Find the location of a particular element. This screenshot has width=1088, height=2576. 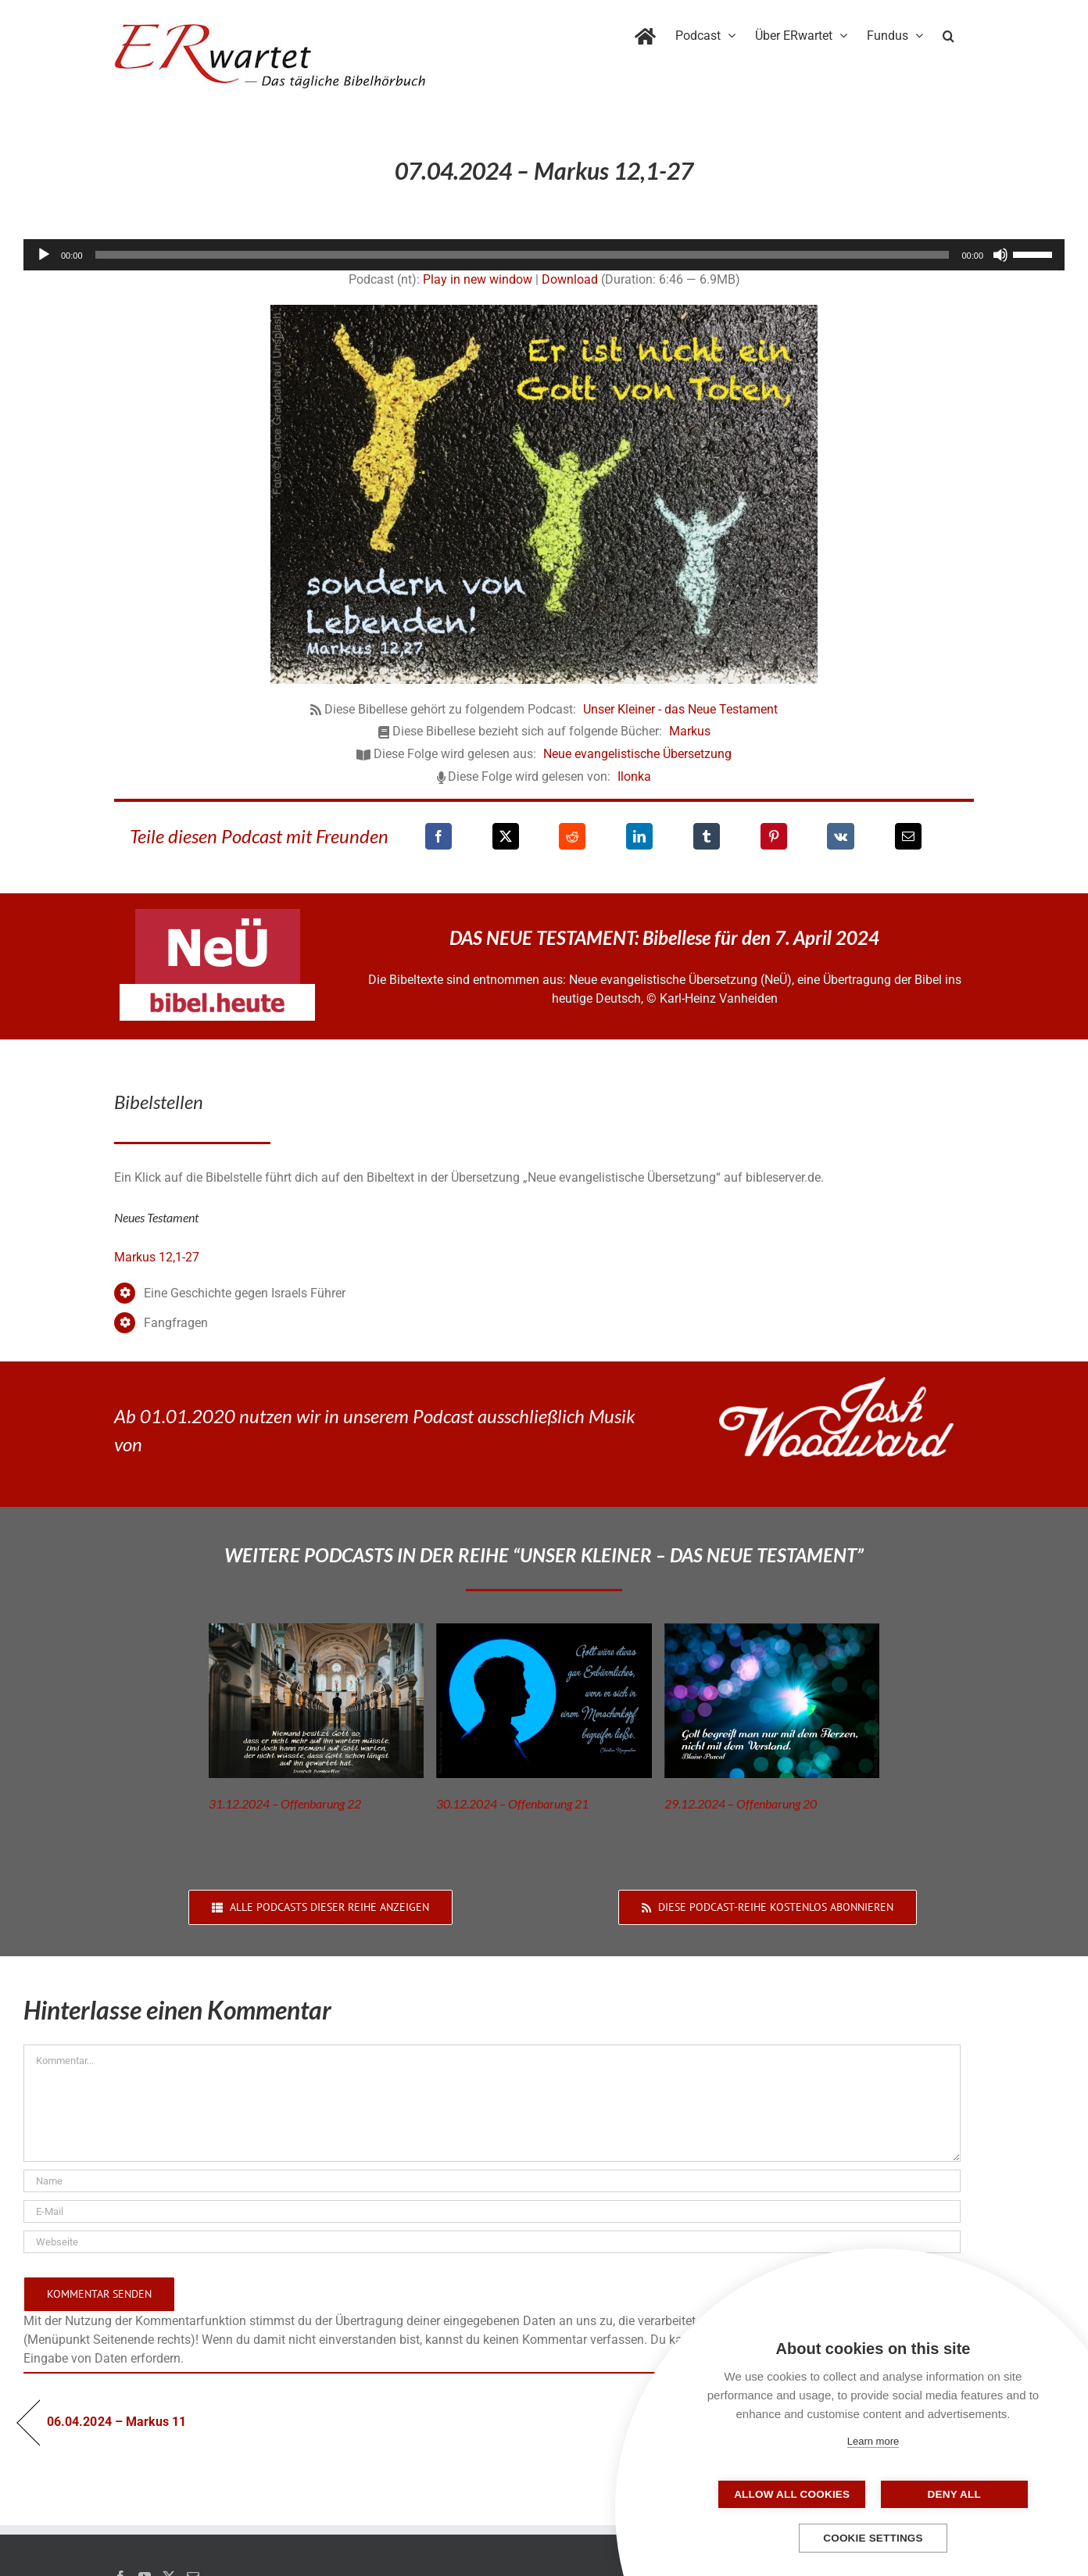

Deny all is located at coordinates (951, 2494).